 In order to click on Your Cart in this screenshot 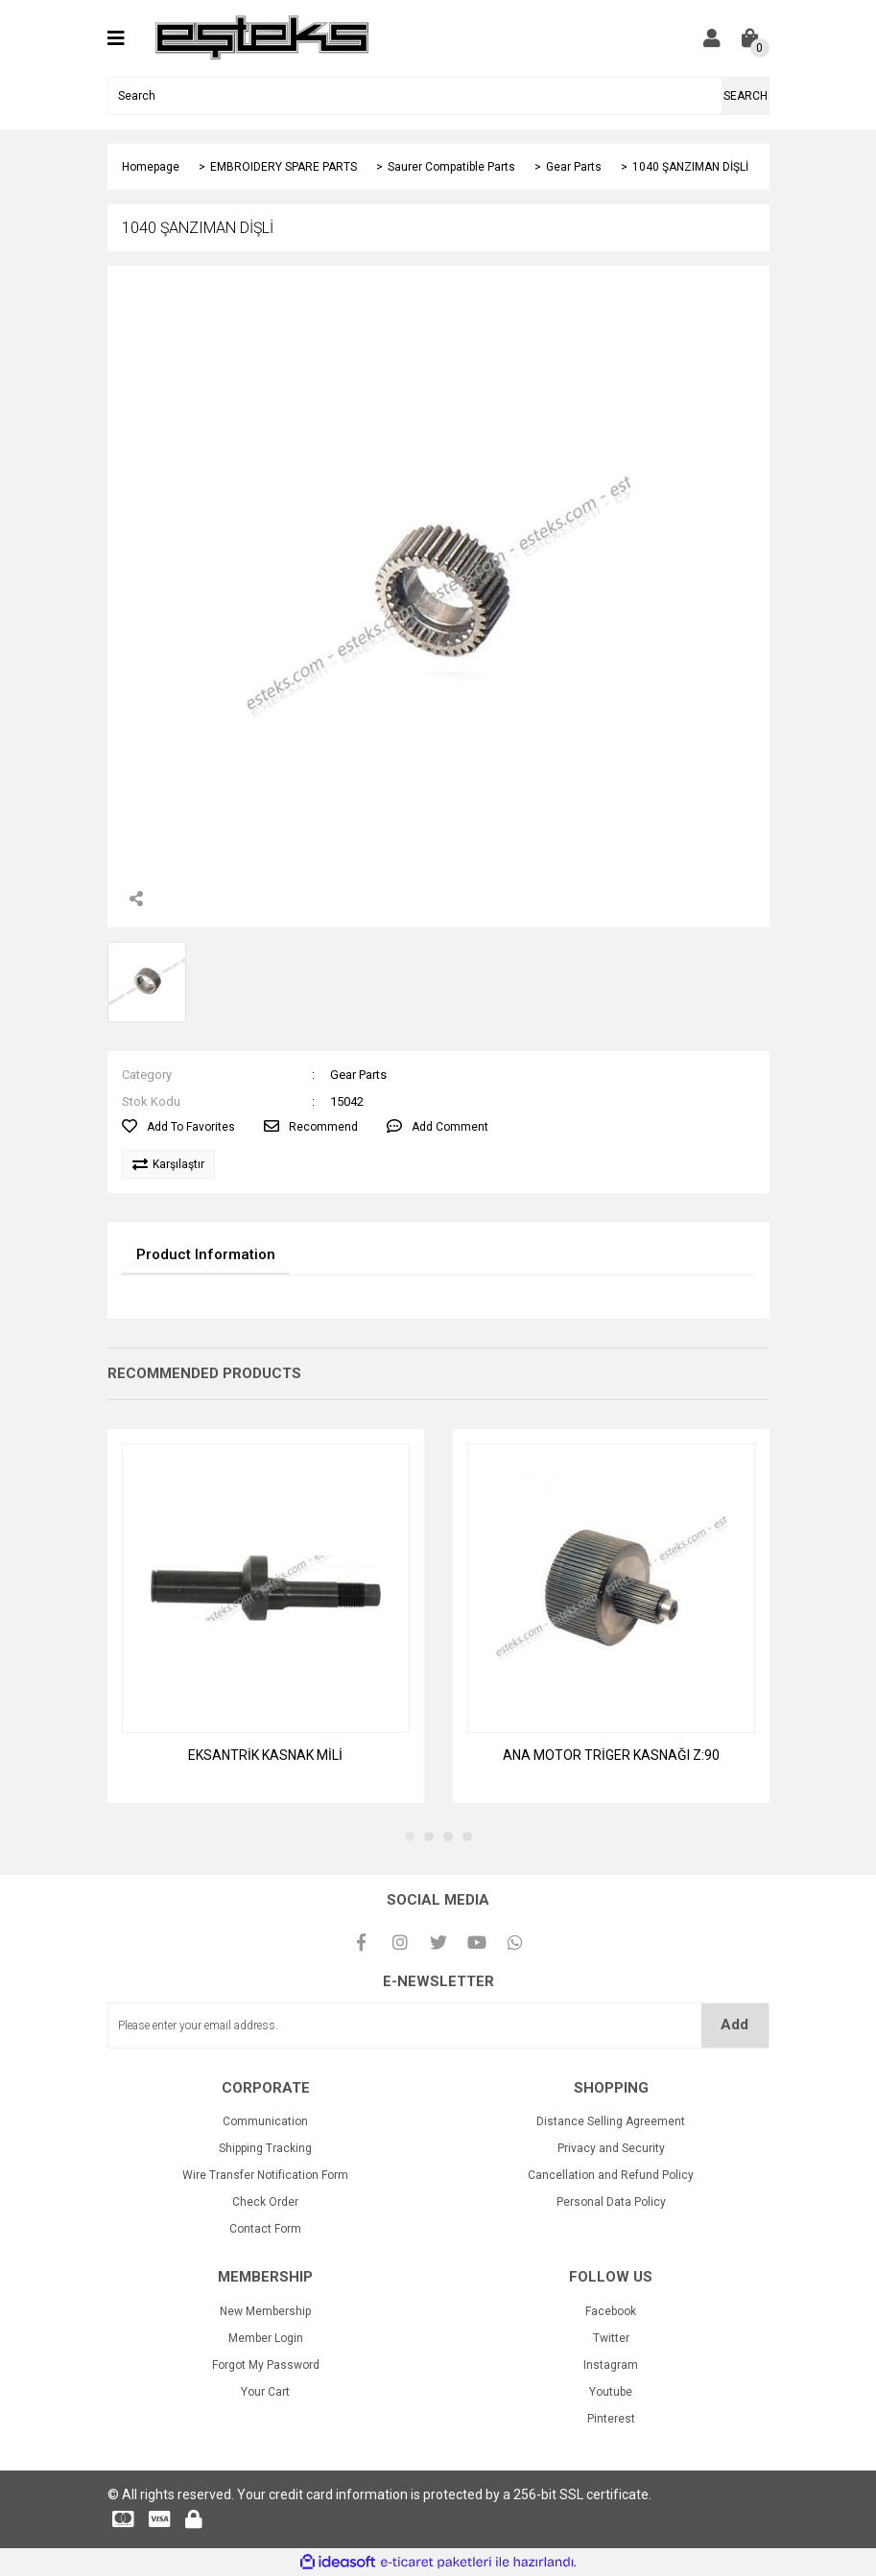, I will do `click(265, 2392)`.